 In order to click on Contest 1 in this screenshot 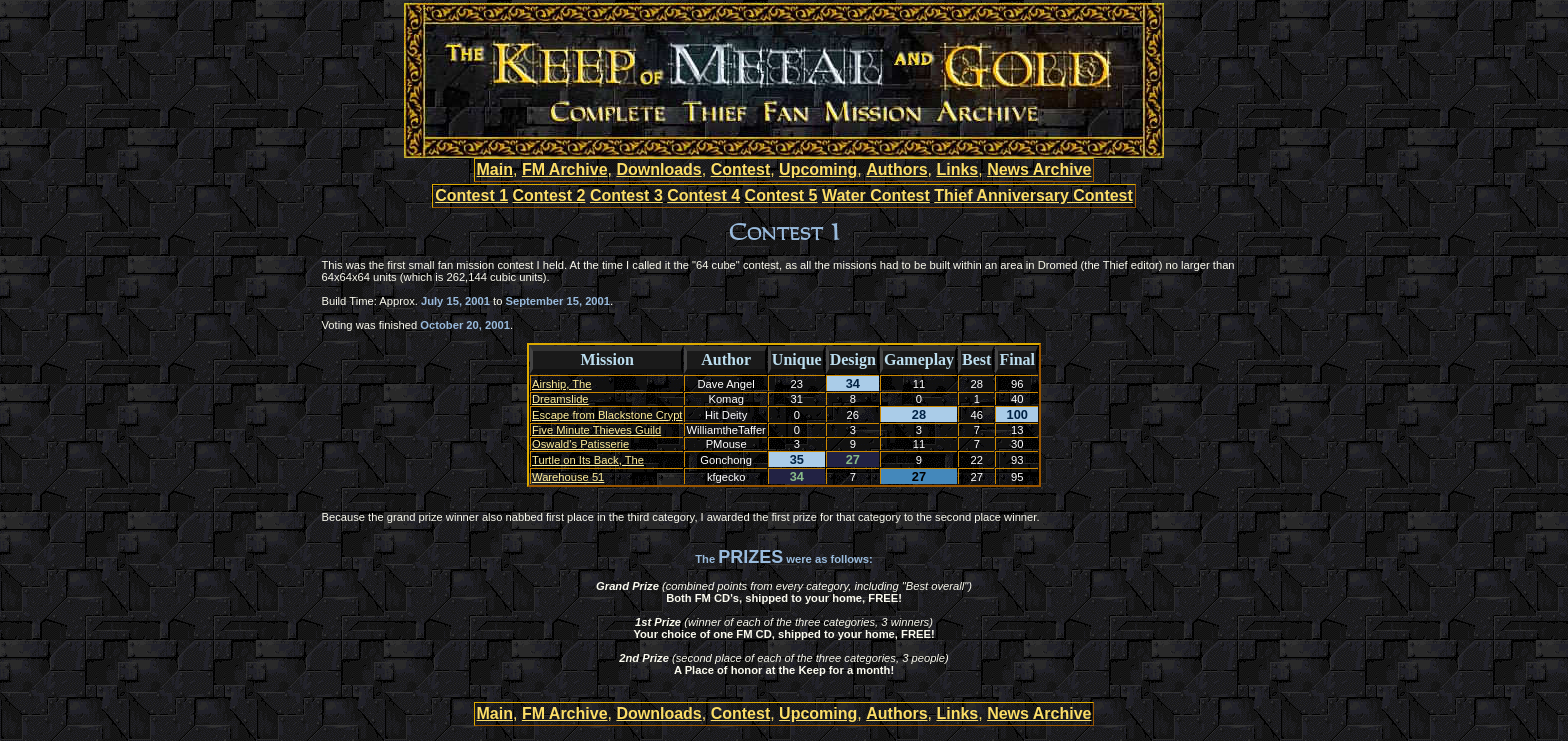, I will do `click(471, 195)`.